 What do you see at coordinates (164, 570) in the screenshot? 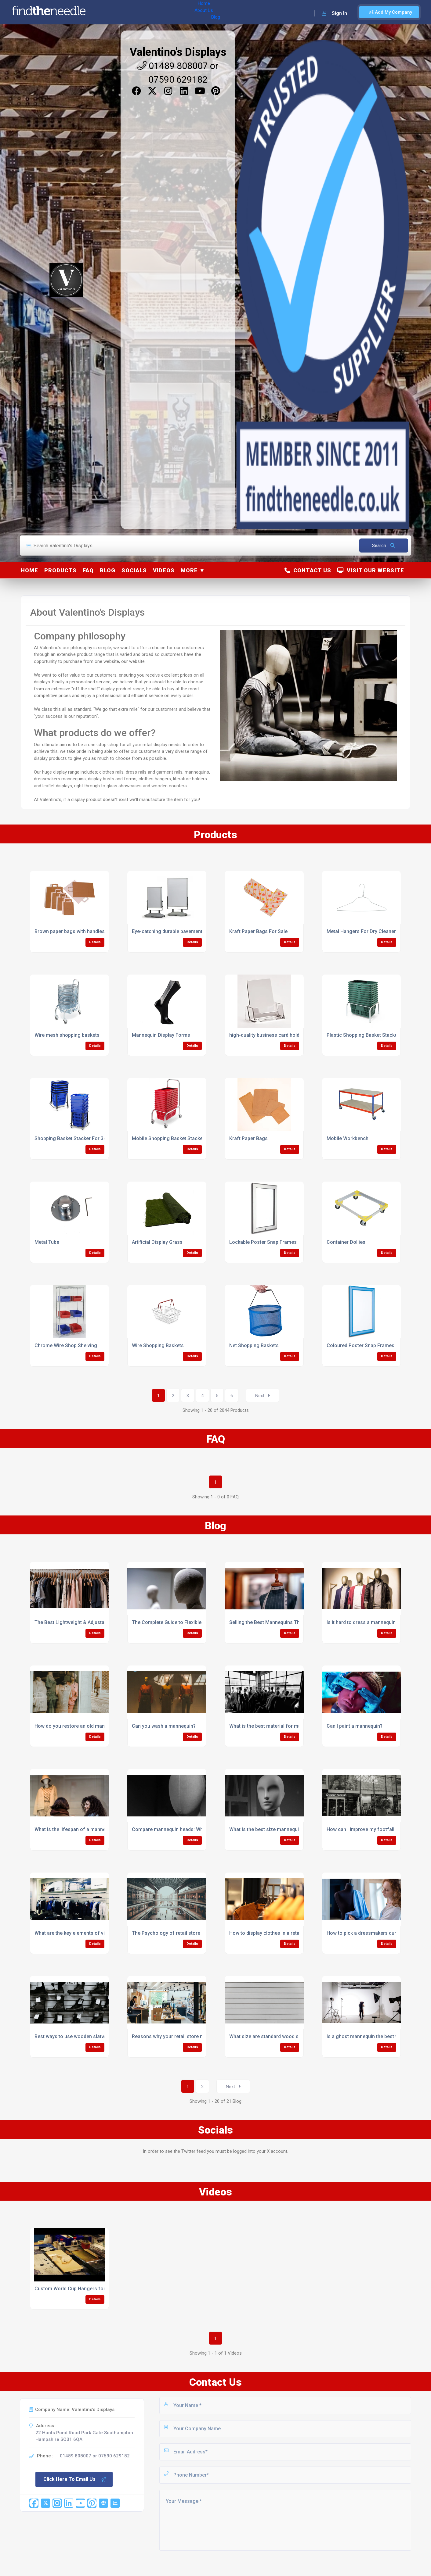
I see `Videos` at bounding box center [164, 570].